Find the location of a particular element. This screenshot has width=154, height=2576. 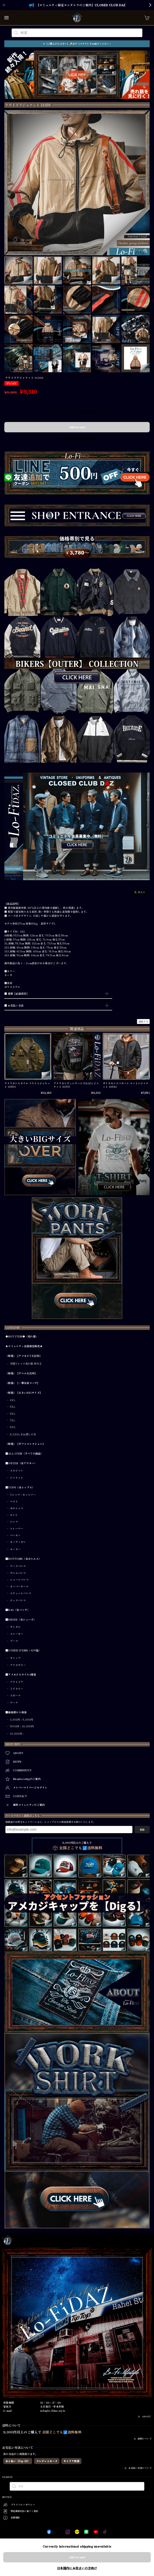

ミリタリー is located at coordinates (16, 1689).